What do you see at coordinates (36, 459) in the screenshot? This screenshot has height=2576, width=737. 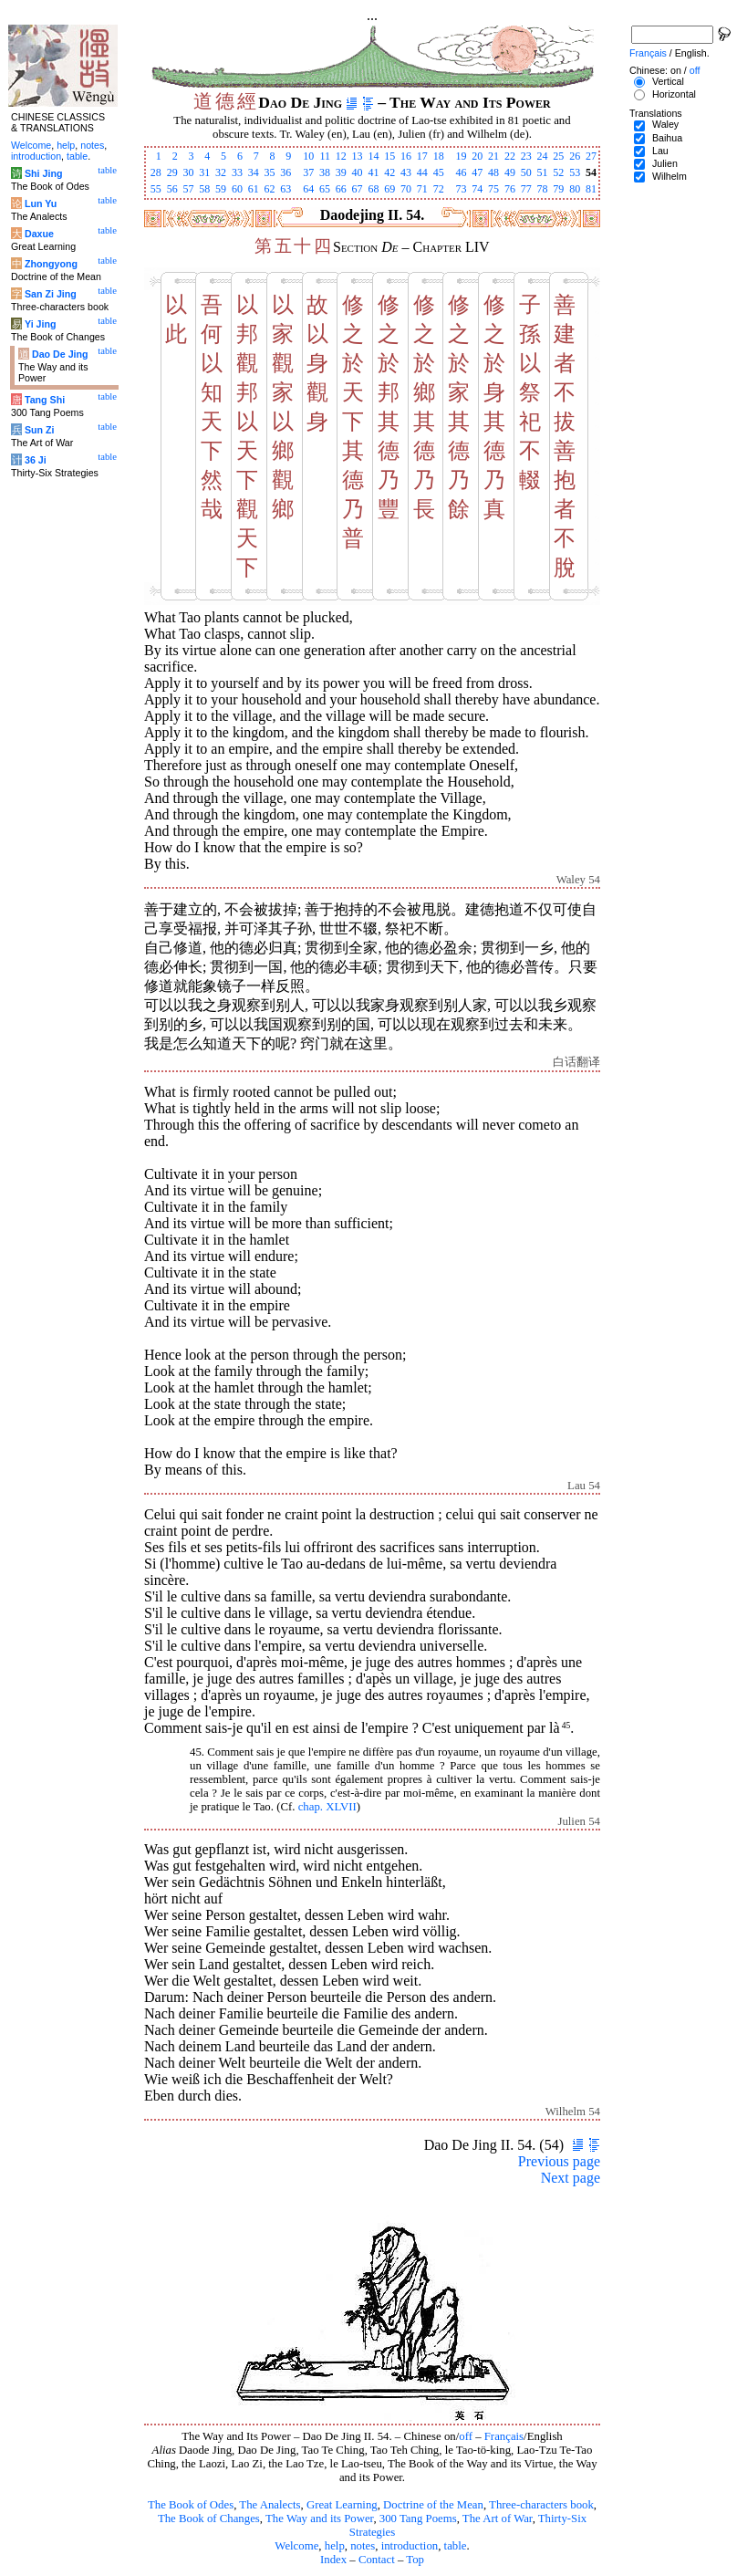 I see `36 Ji` at bounding box center [36, 459].